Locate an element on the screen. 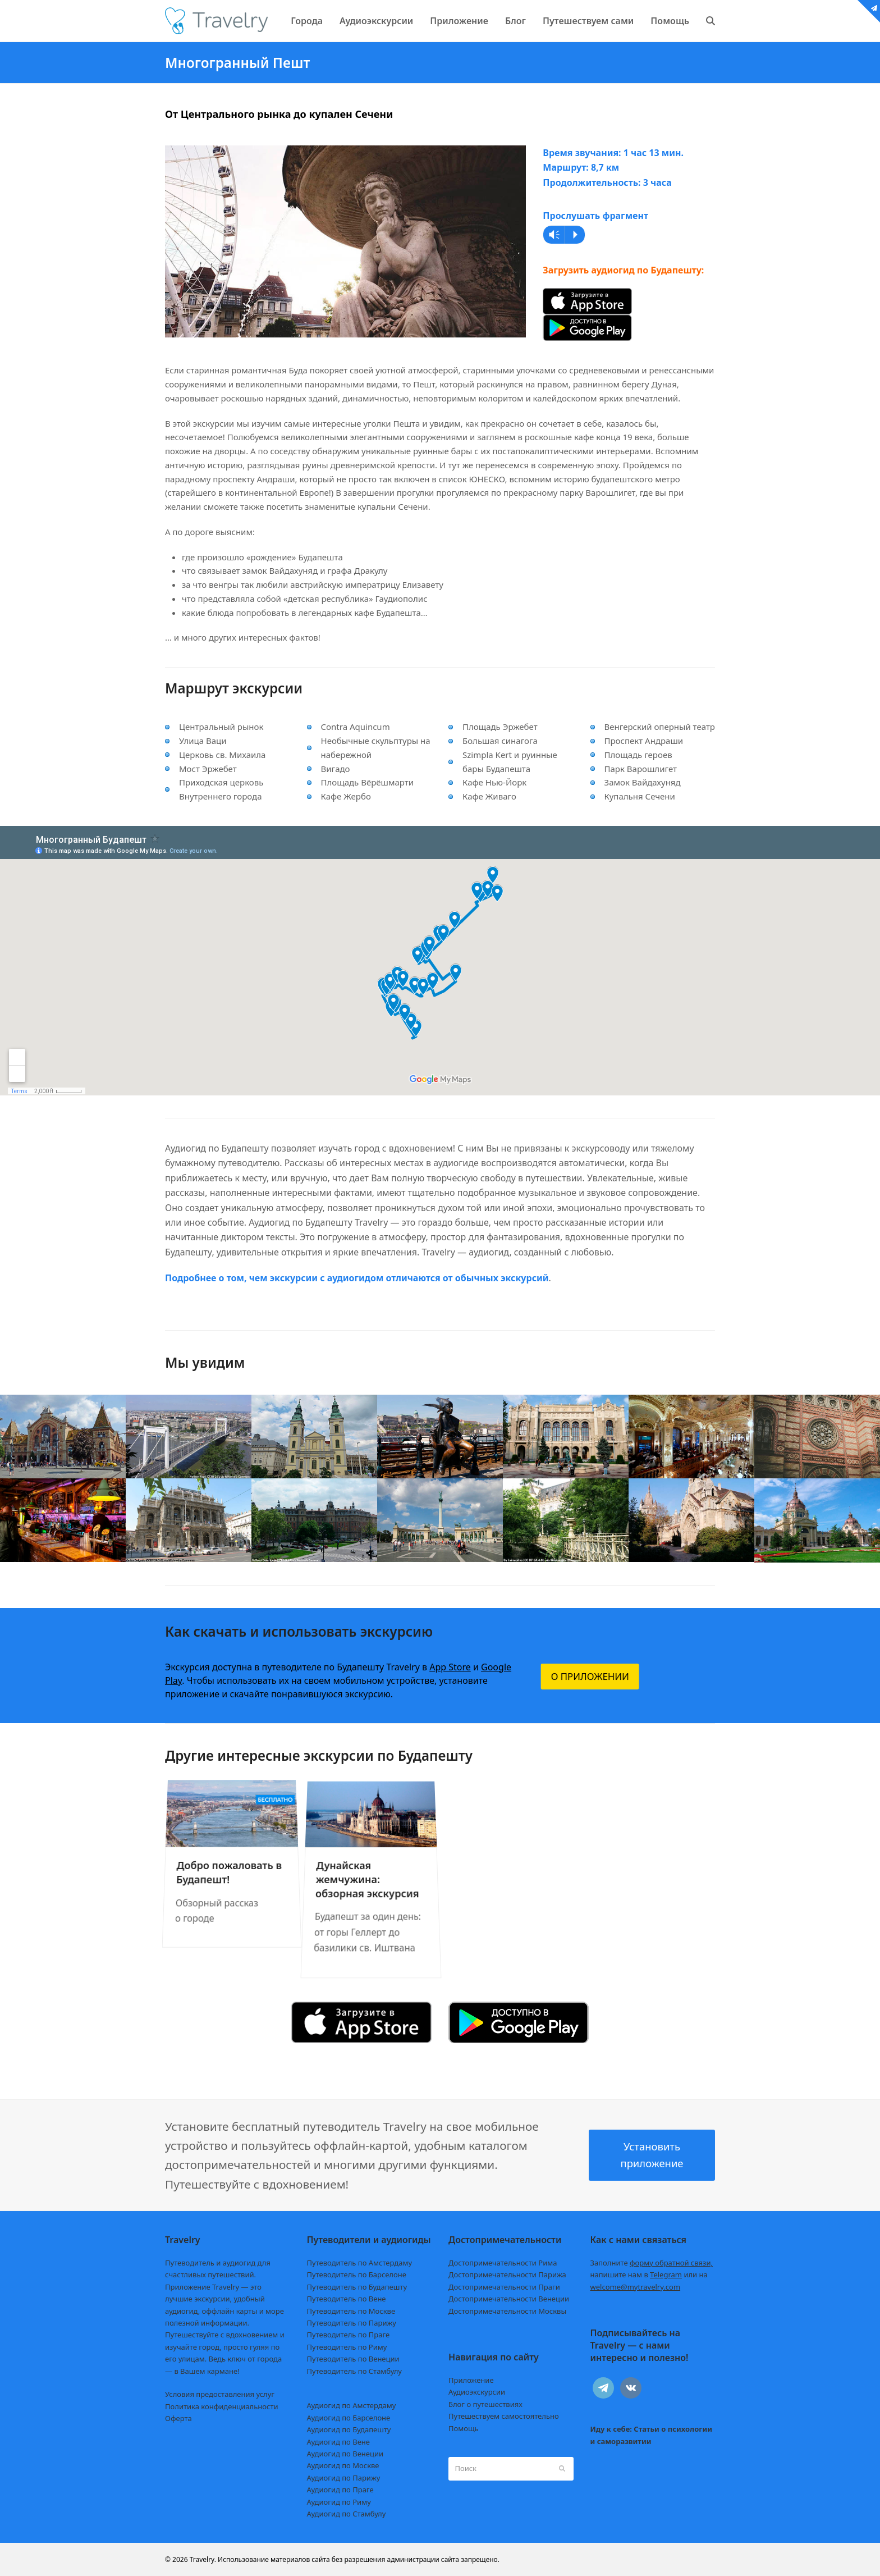 The width and height of the screenshot is (880, 2576). App Store is located at coordinates (450, 1667).